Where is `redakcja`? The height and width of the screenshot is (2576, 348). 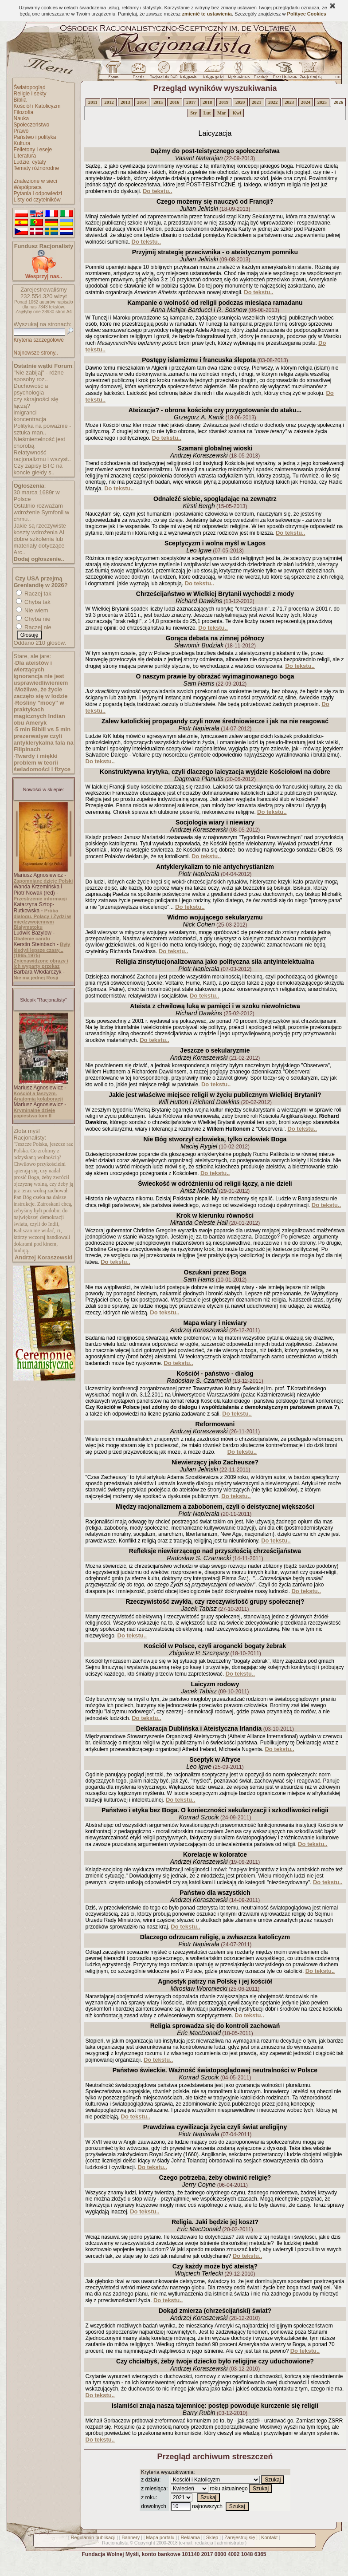 redakcja is located at coordinates (204, 2542).